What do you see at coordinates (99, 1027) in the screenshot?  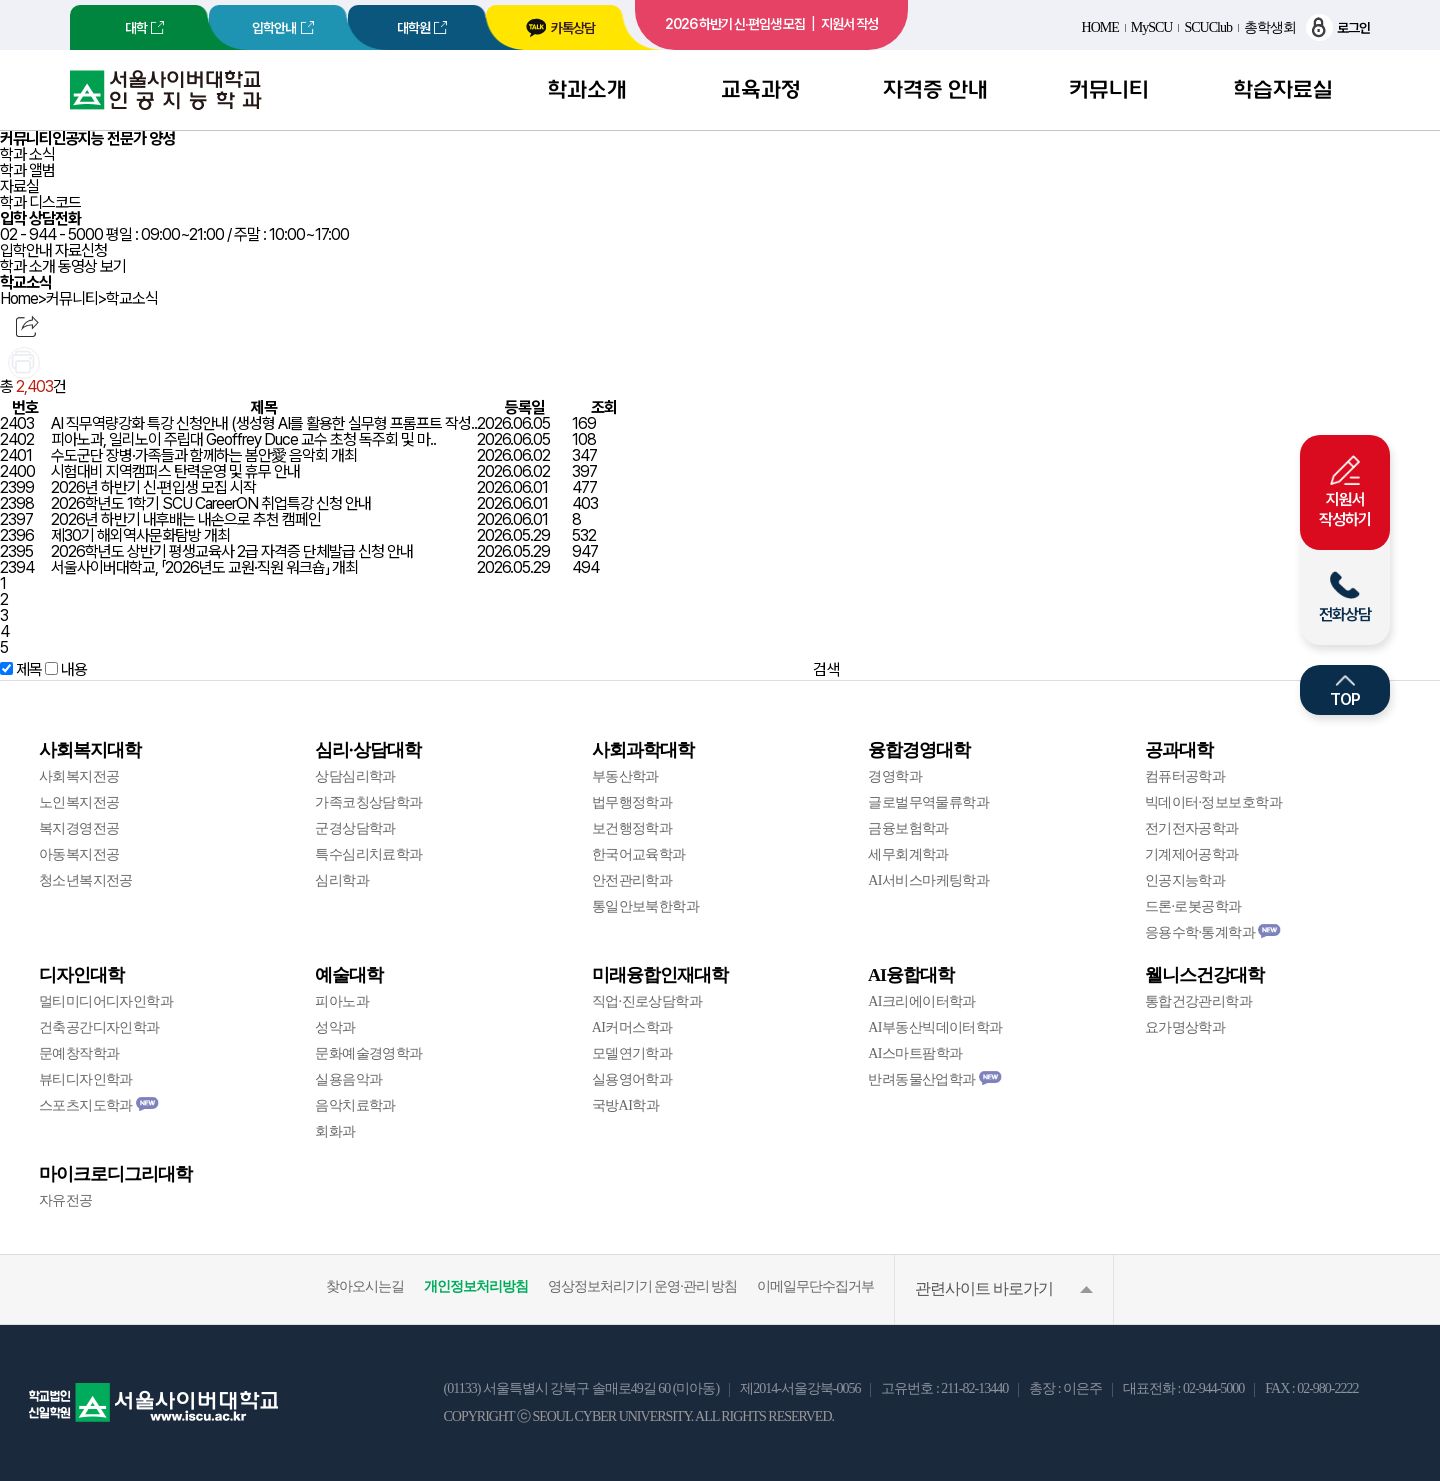 I see `건축공간디자인학과` at bounding box center [99, 1027].